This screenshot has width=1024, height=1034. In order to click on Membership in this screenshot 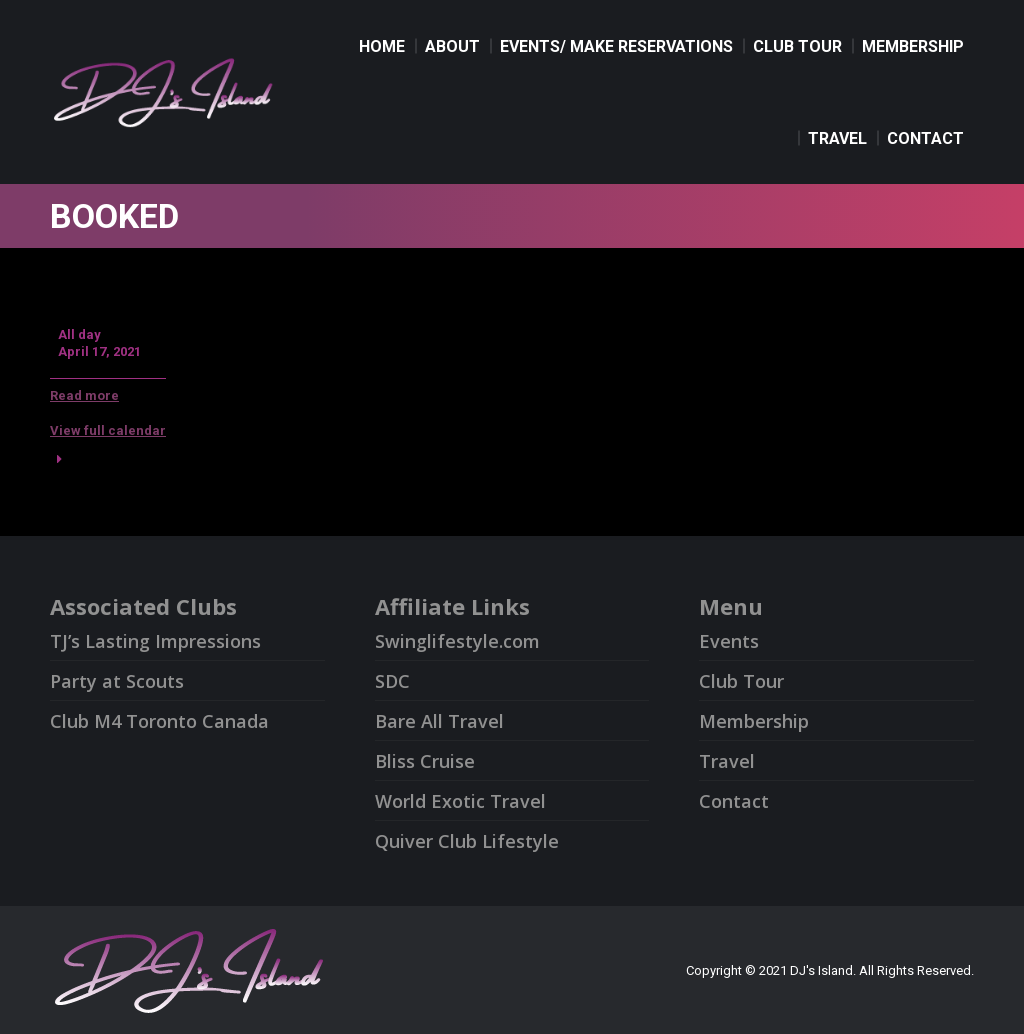, I will do `click(754, 721)`.